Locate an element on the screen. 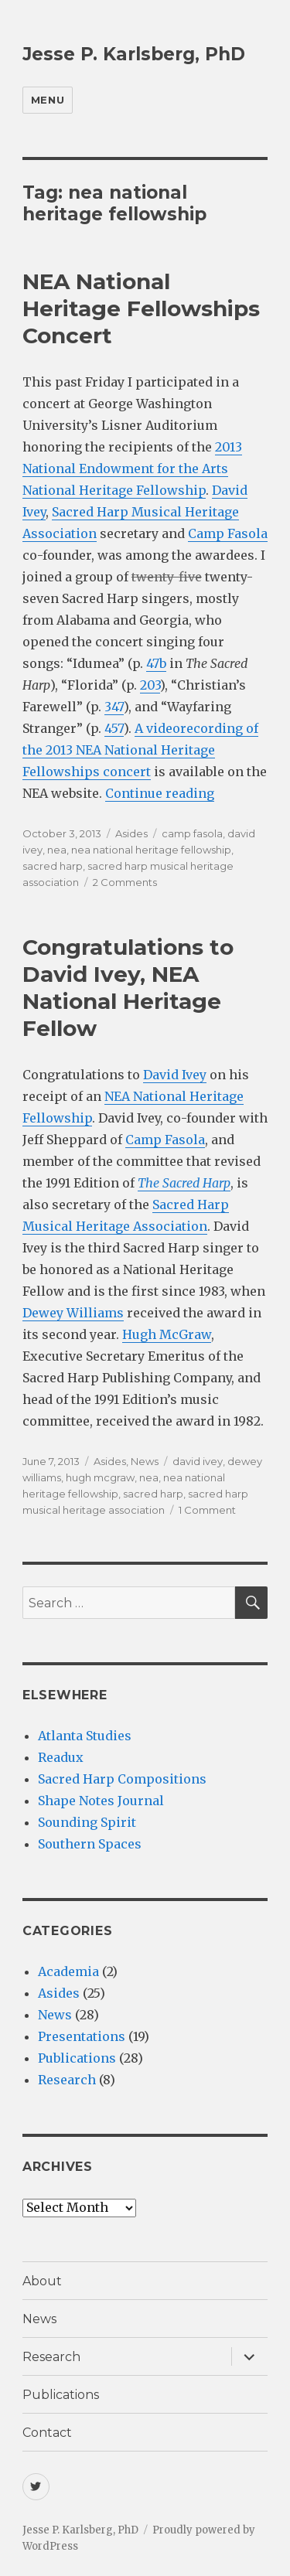  Presentations is located at coordinates (81, 2036).